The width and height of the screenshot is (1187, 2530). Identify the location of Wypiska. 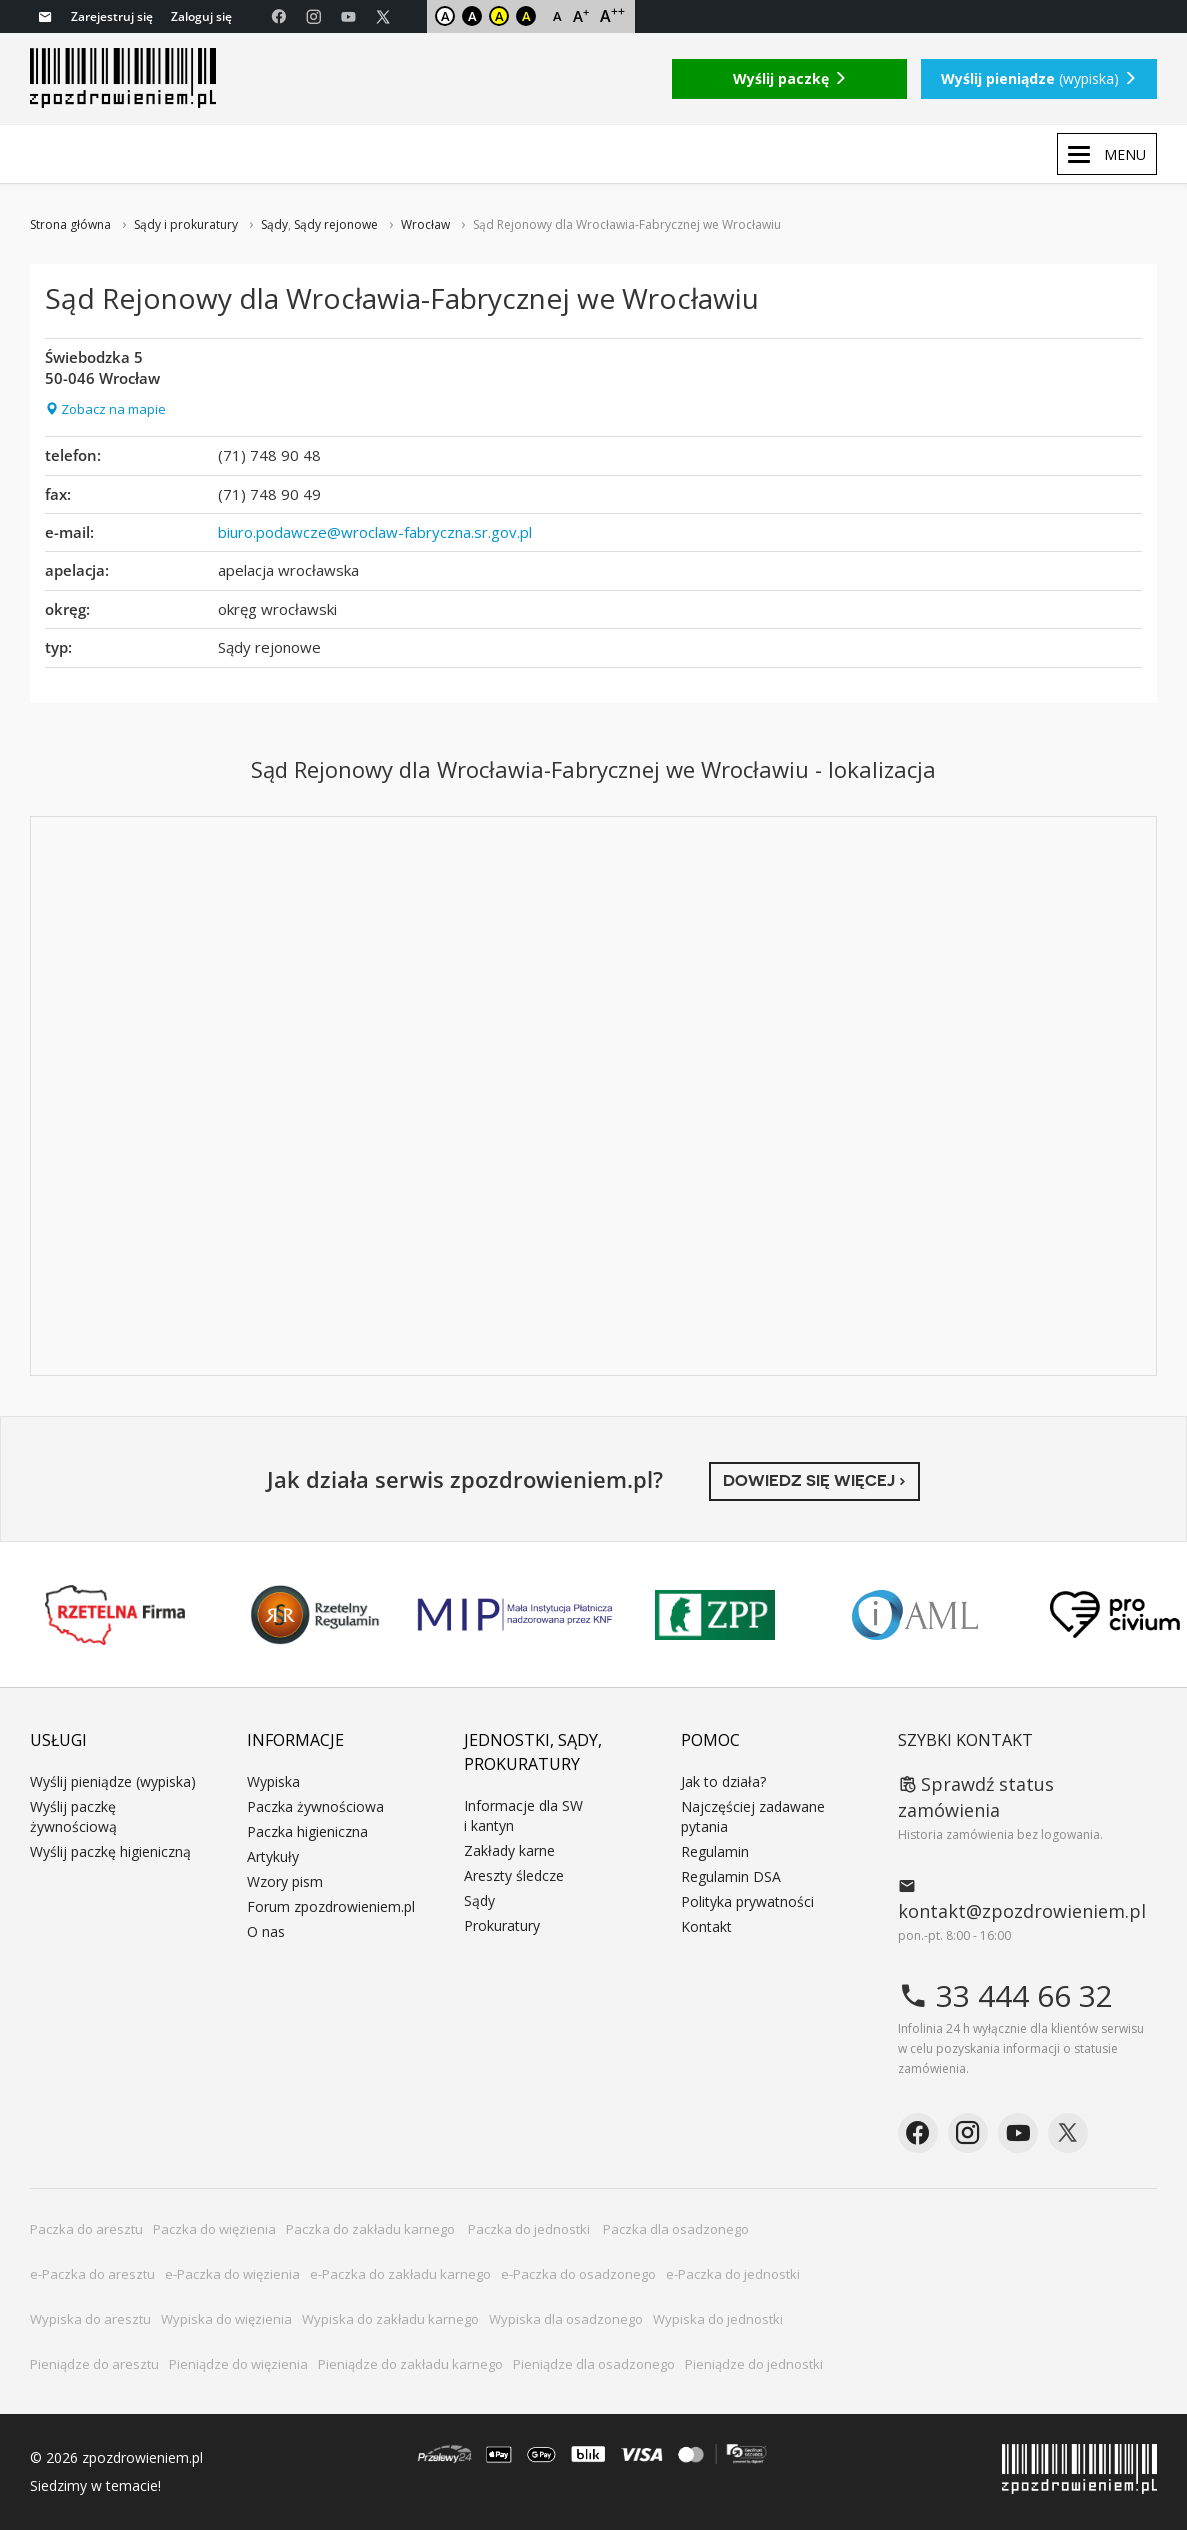
(273, 1781).